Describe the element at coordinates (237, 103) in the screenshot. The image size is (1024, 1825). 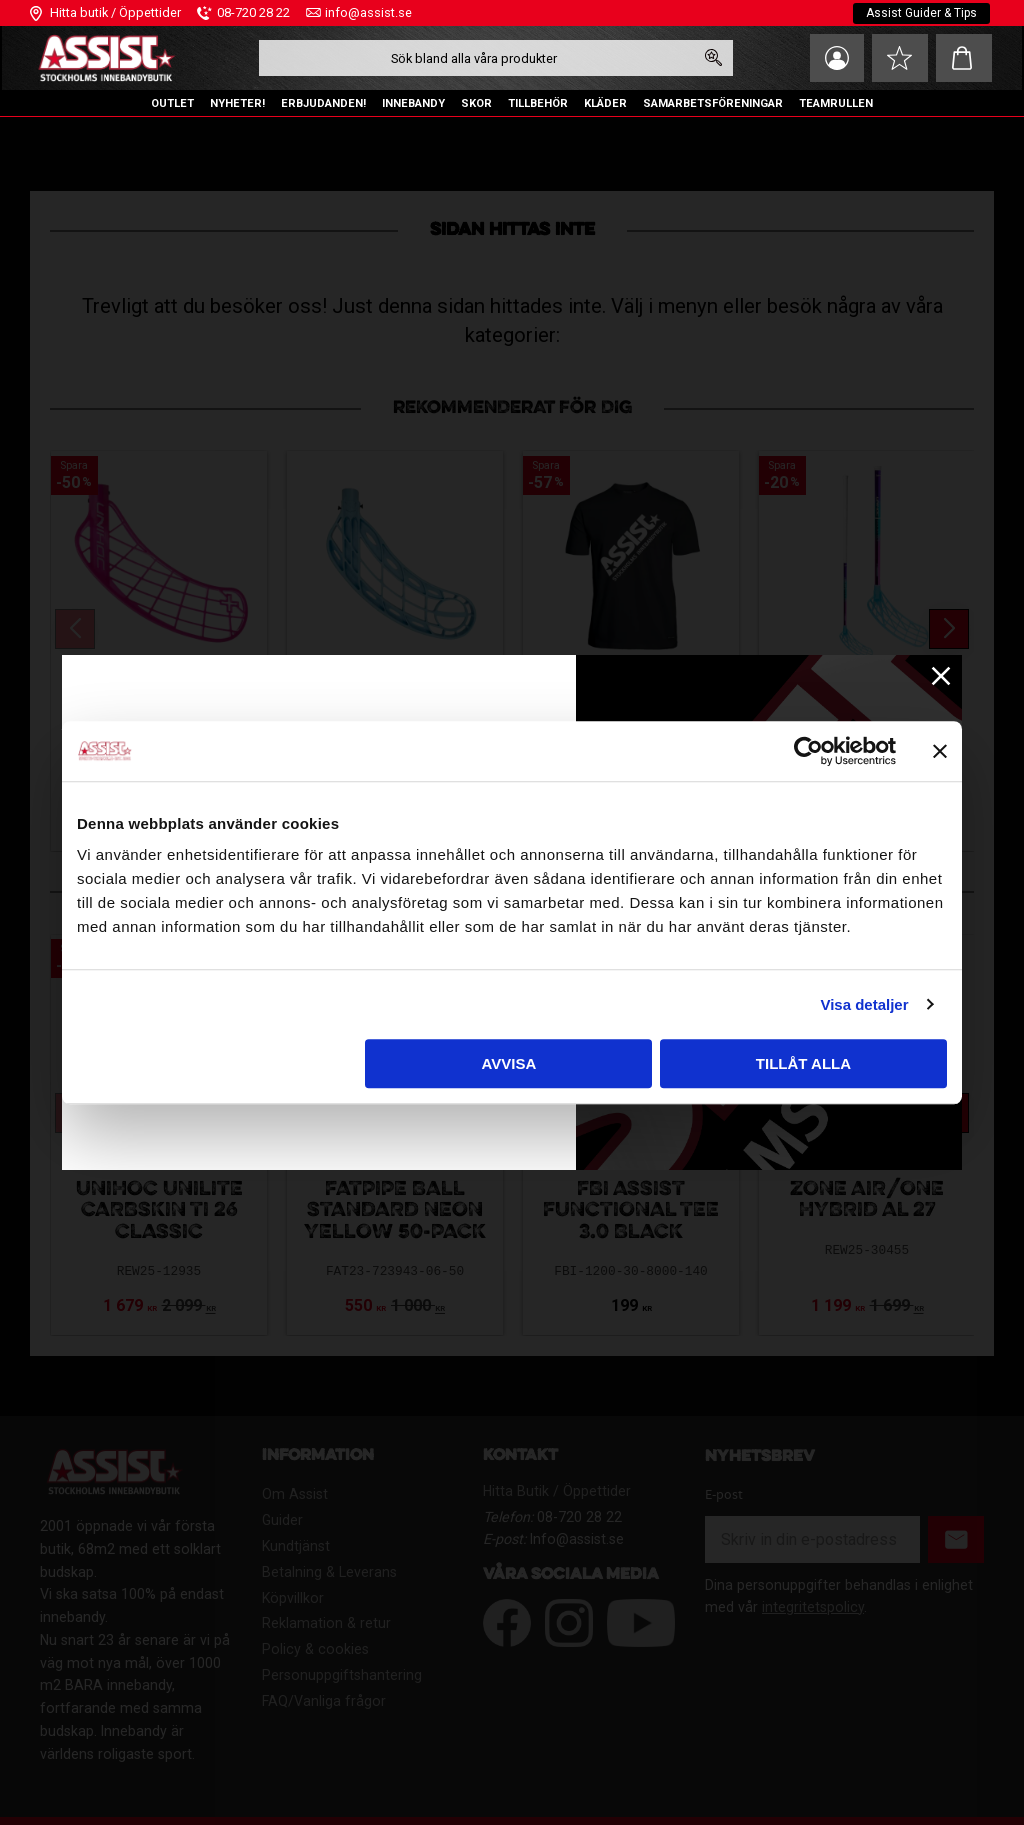
I see `NYHETER! [menuitem]` at that location.